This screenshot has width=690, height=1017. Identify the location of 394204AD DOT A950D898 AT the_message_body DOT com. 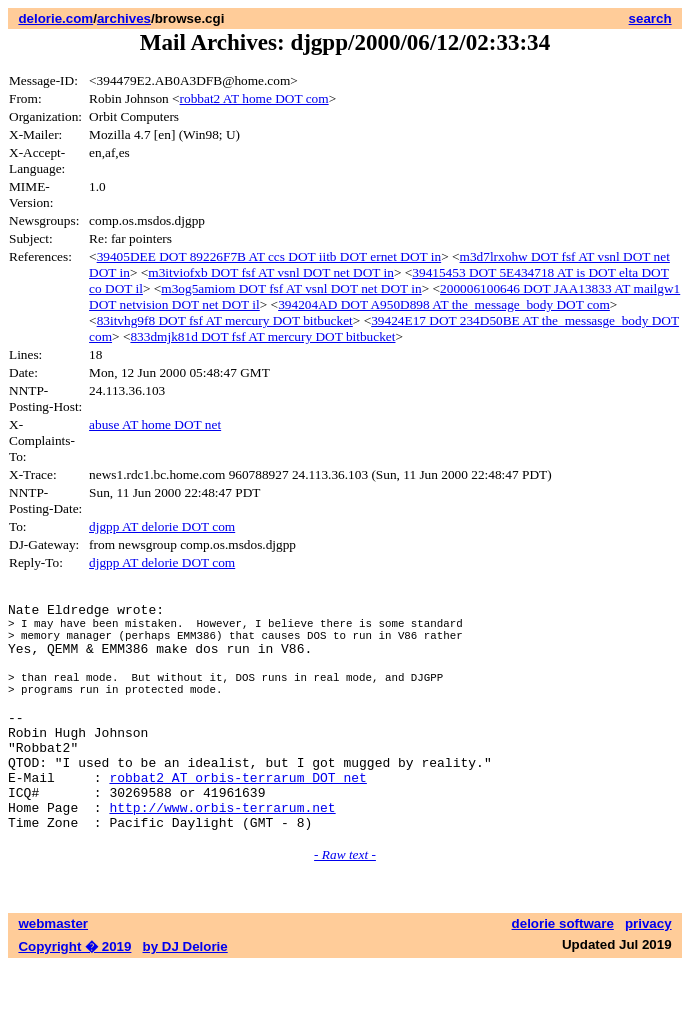
(444, 304).